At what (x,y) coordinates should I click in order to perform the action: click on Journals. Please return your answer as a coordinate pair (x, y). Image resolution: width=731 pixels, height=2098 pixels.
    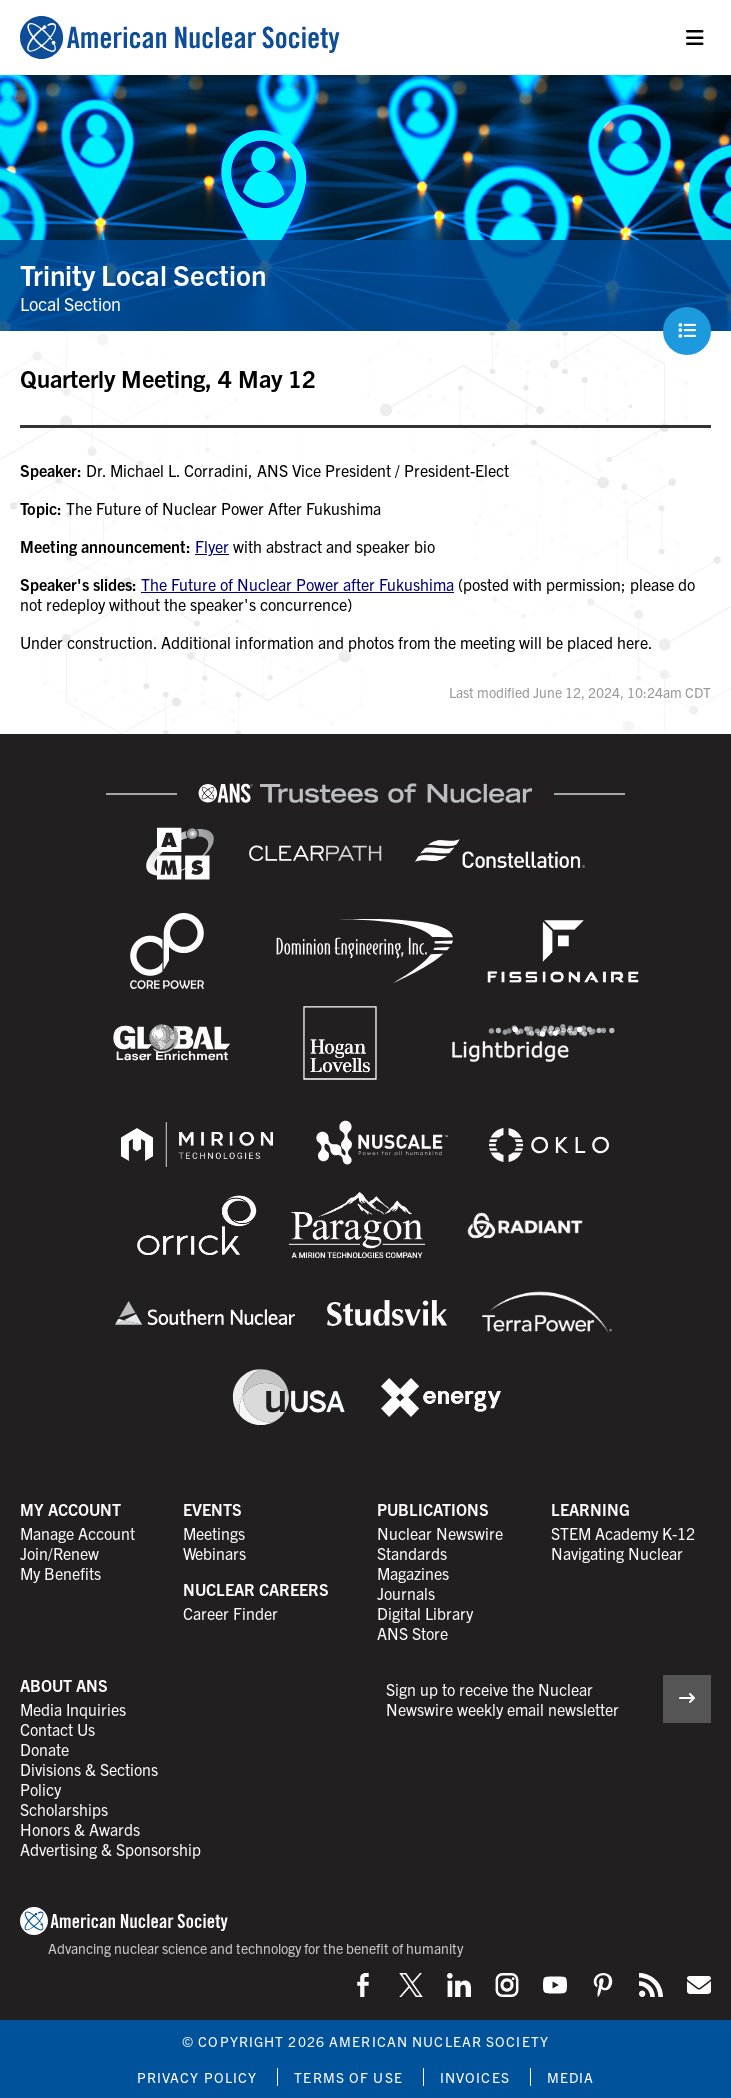
    Looking at the image, I should click on (406, 1593).